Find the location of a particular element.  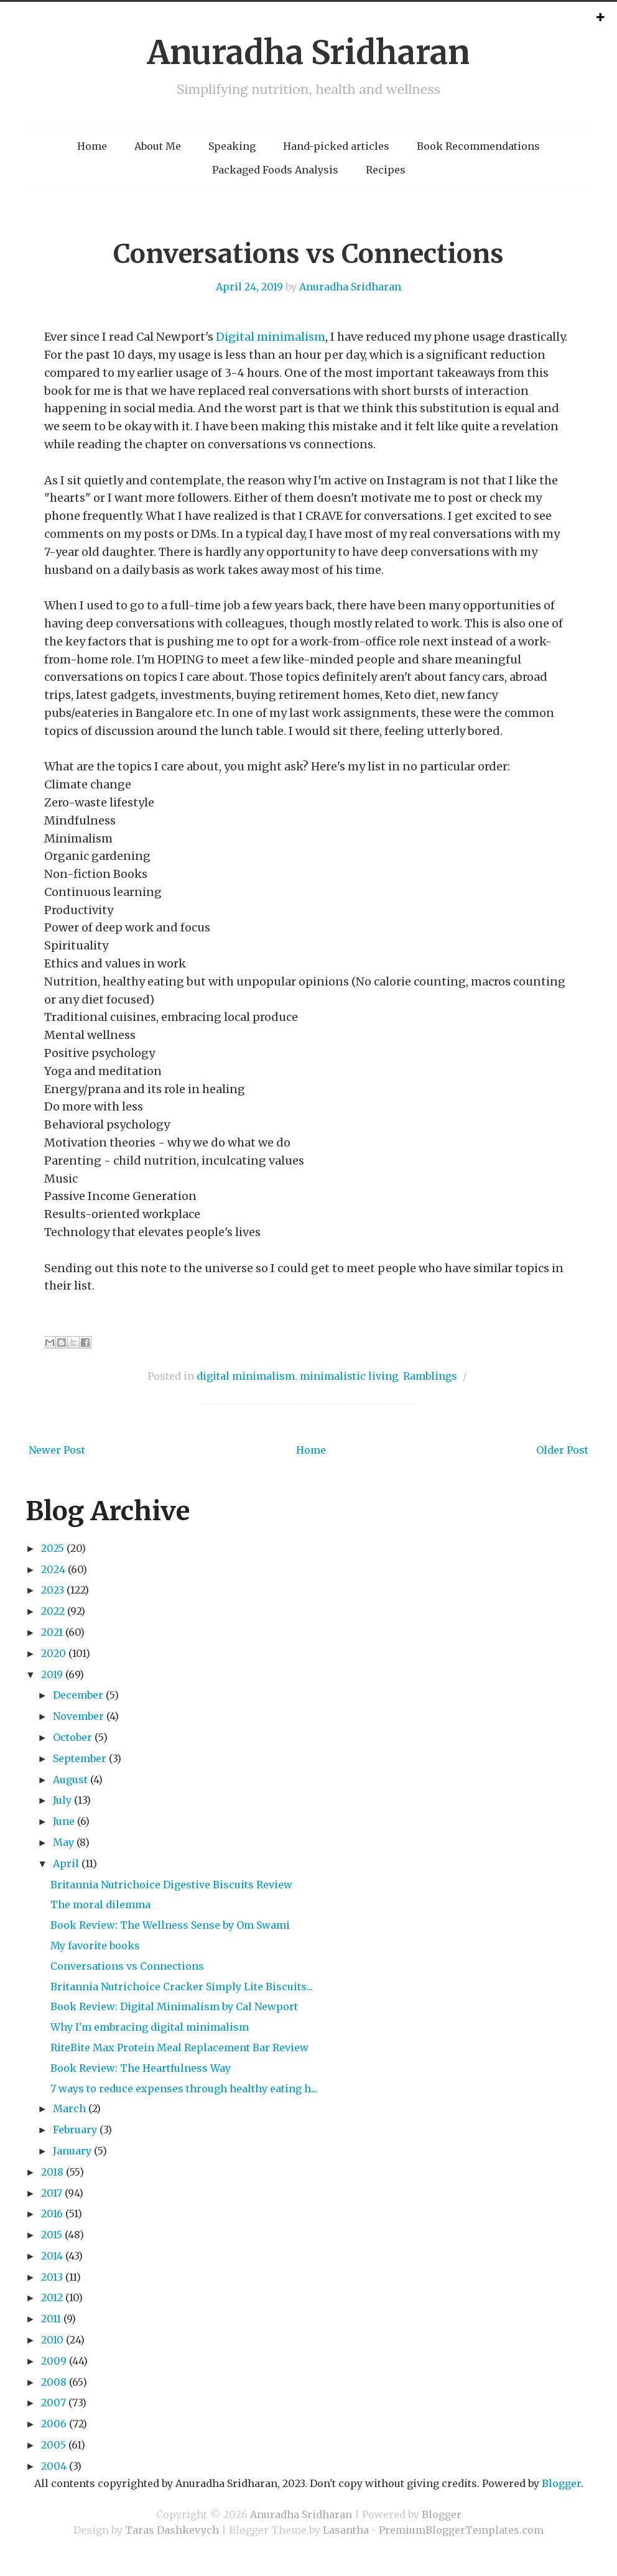

Britannia Nutrichoice Digestive Biscuits Review is located at coordinates (171, 1884).